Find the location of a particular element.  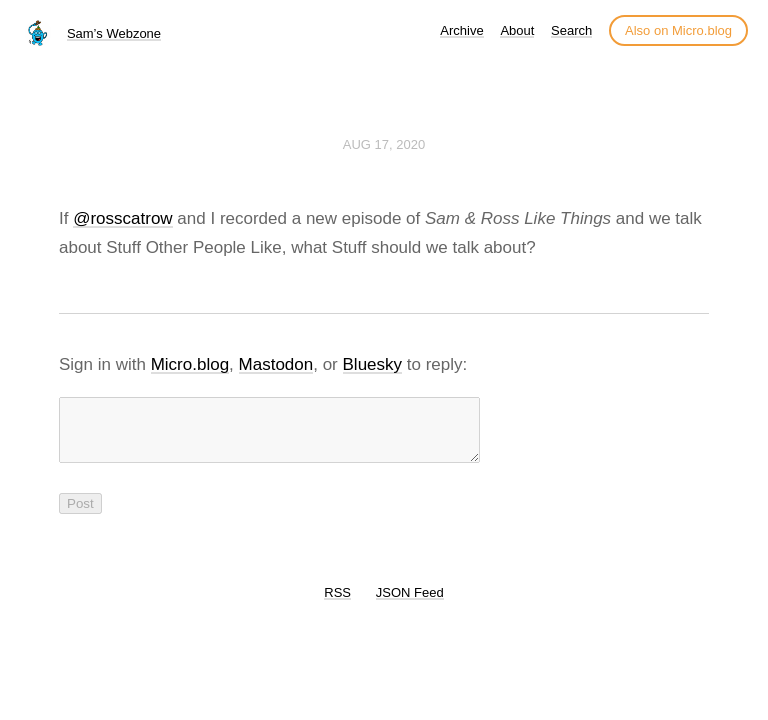

Aug 17, 2020 is located at coordinates (384, 144).